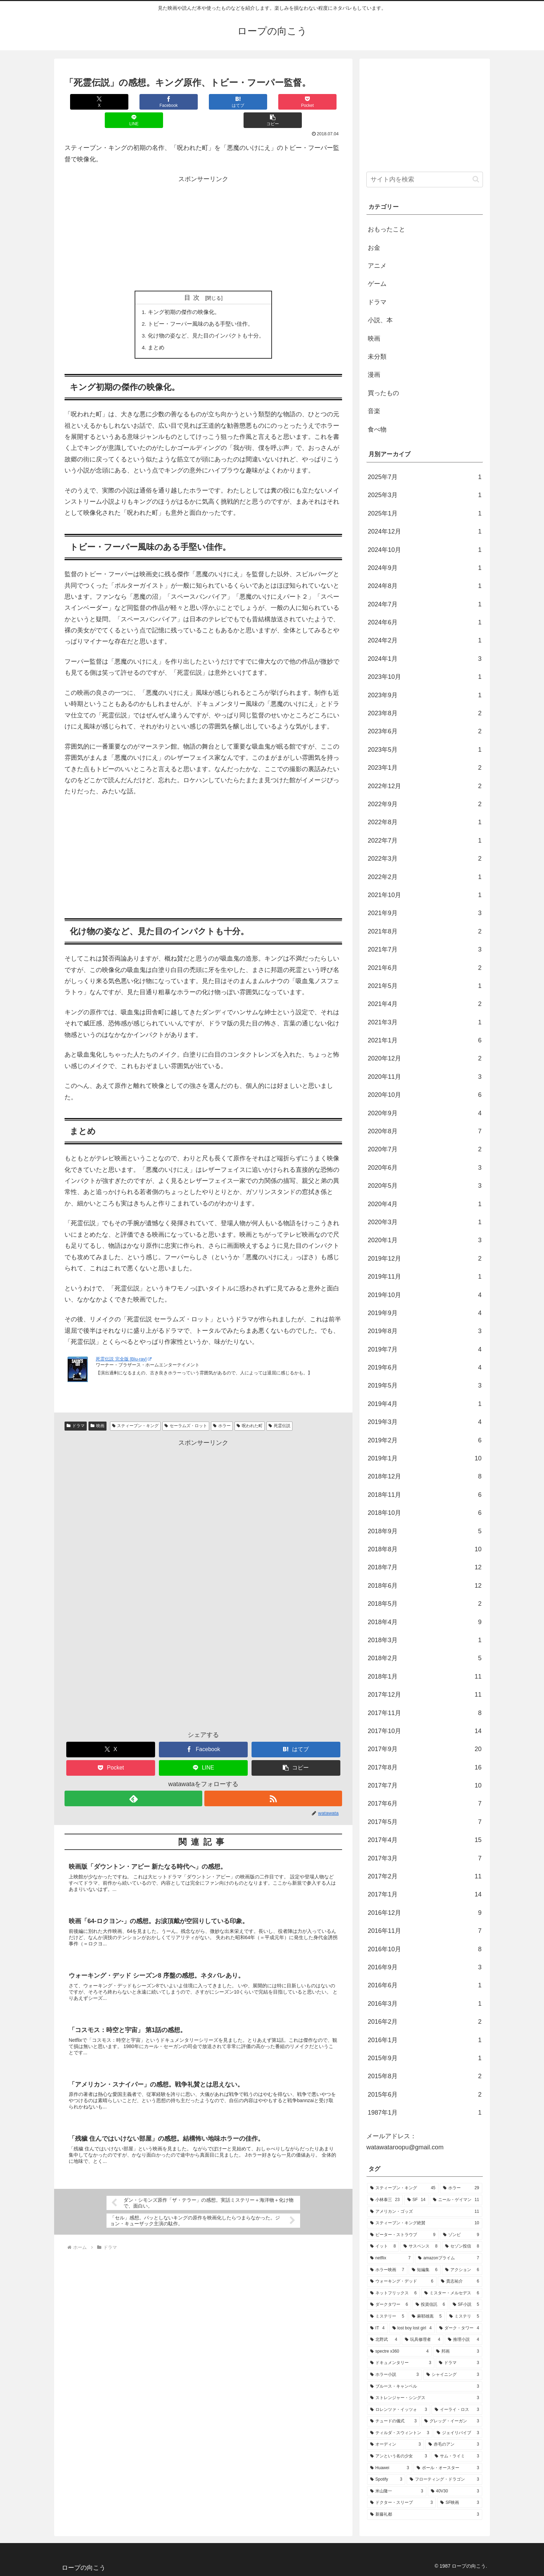 Image resolution: width=544 pixels, height=2576 pixels. I want to click on [spectre x360 (4個の項目)], so click(399, 2351).